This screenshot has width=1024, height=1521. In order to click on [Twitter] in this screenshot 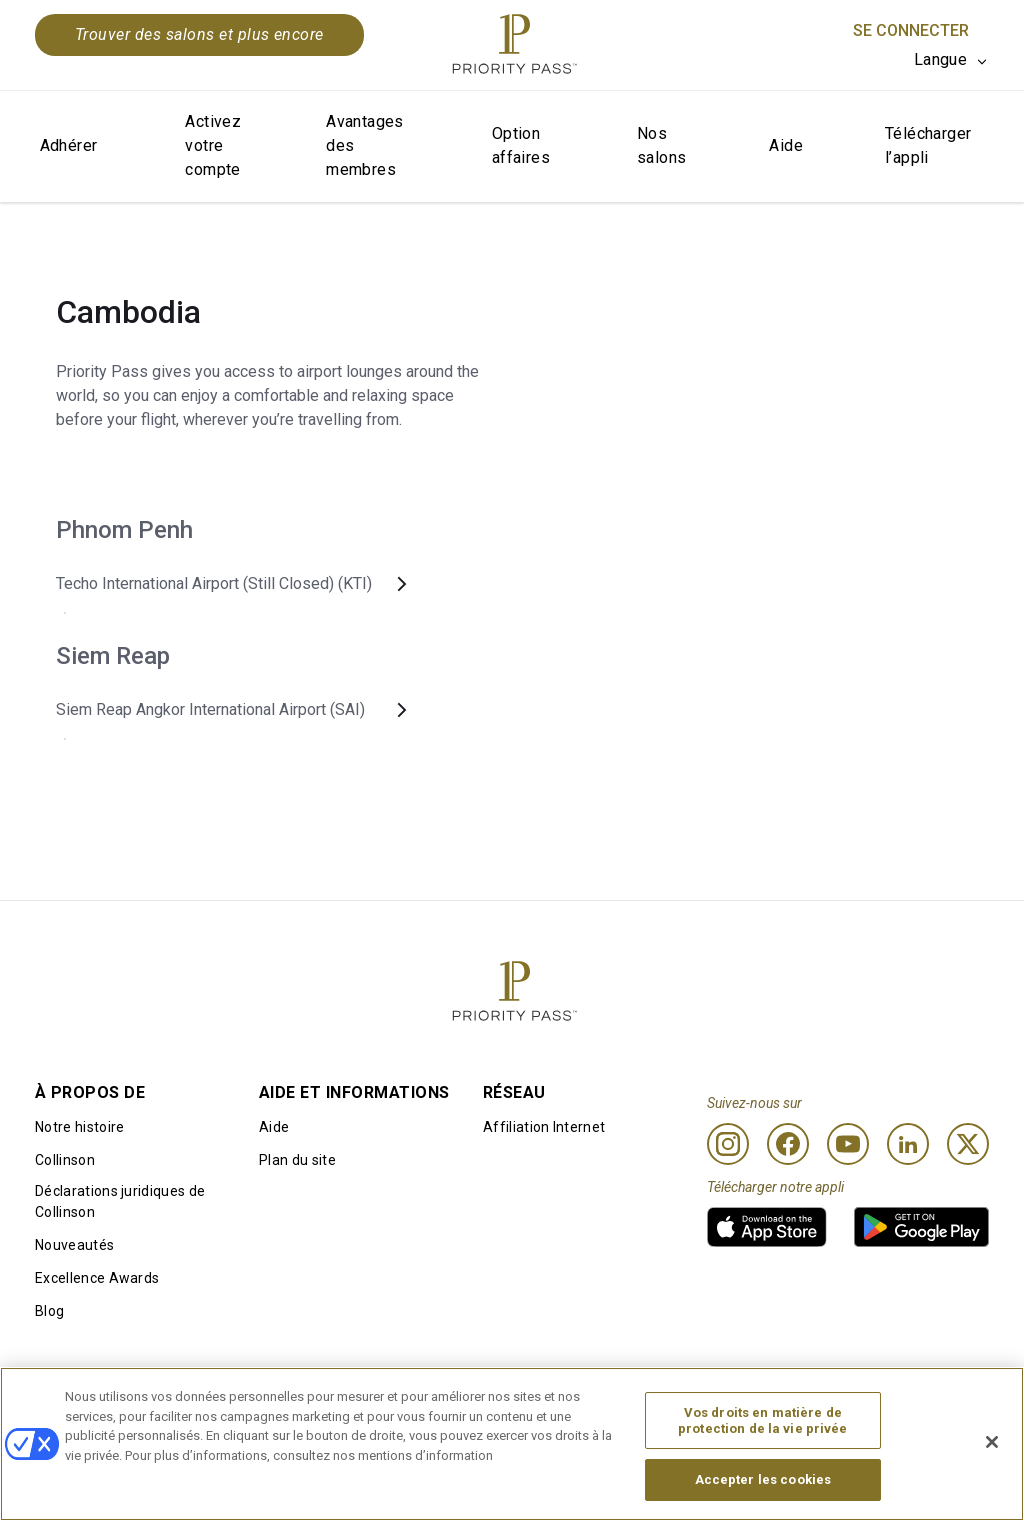, I will do `click(968, 1144)`.